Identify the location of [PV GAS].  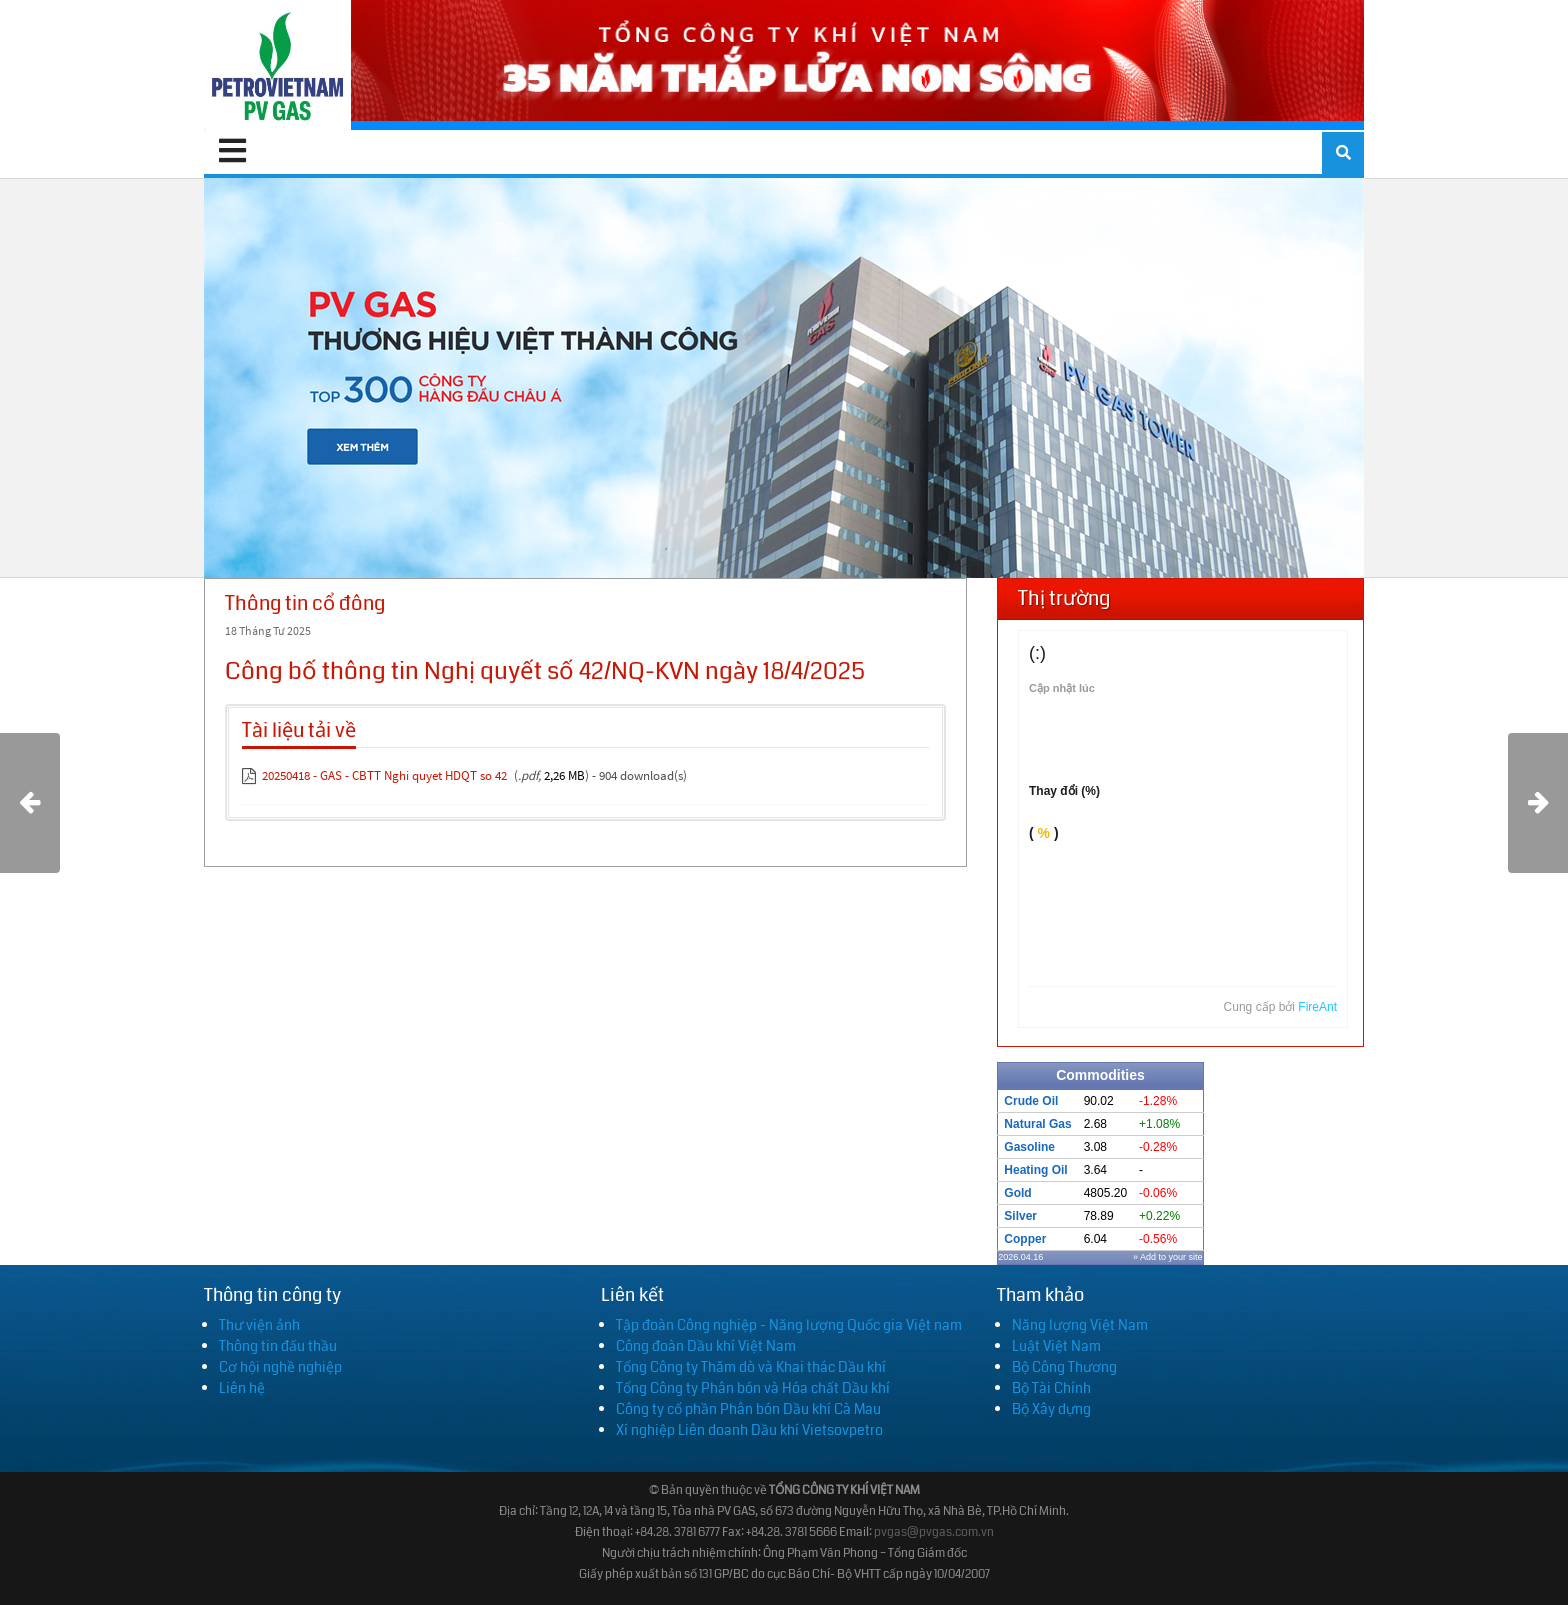
(277, 65).